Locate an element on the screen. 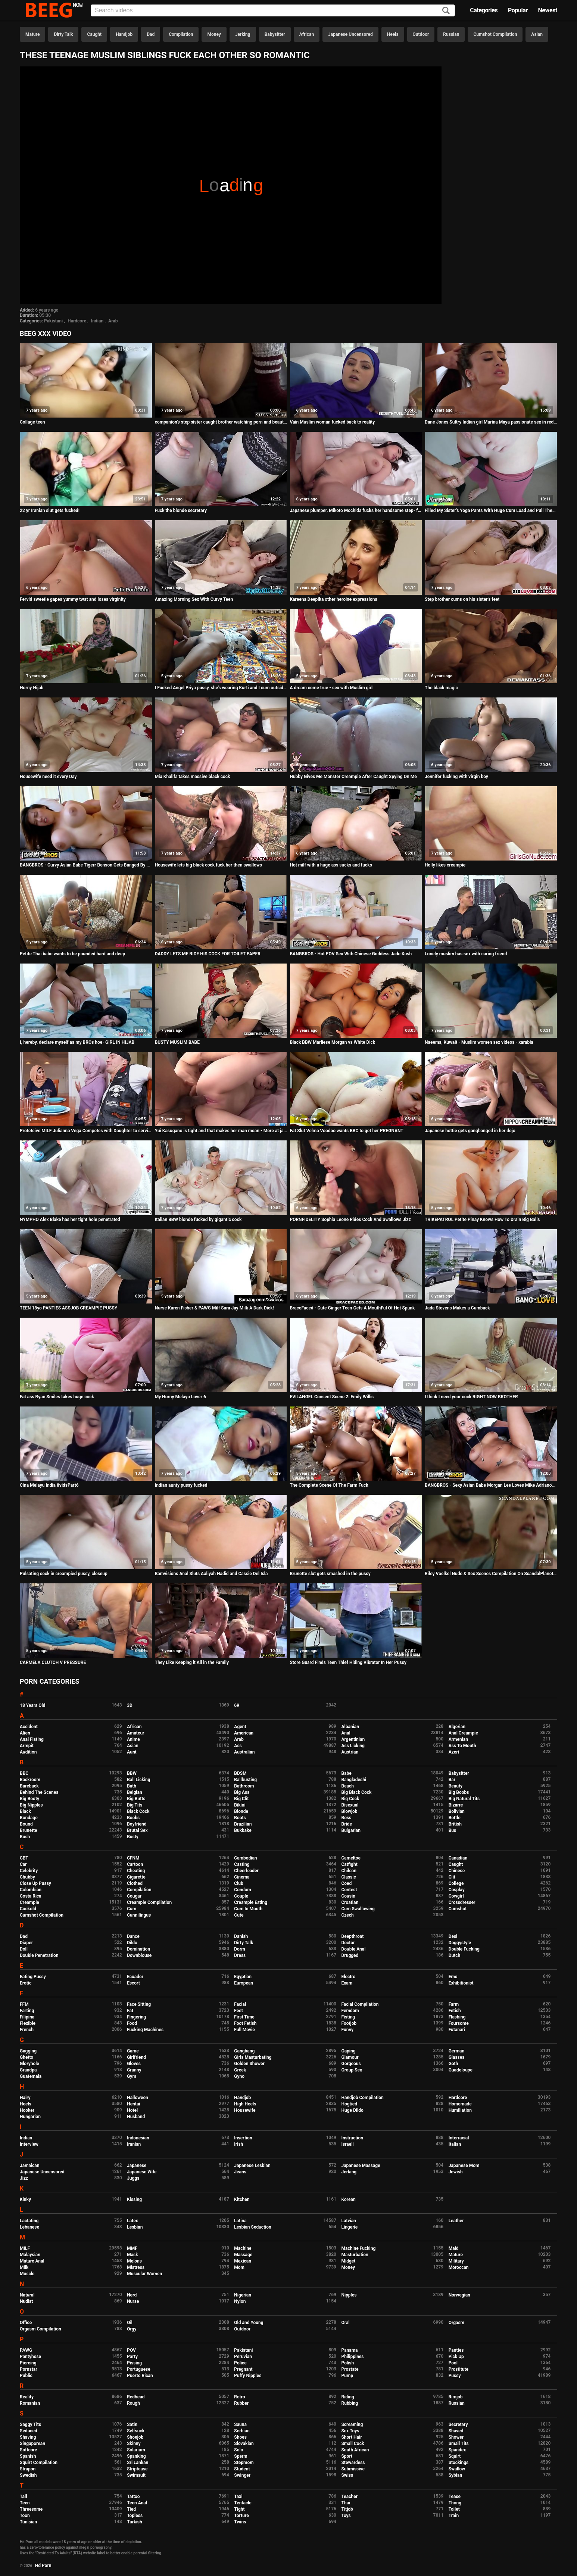 This screenshot has height=2576, width=577. Interracial is located at coordinates (459, 2138).